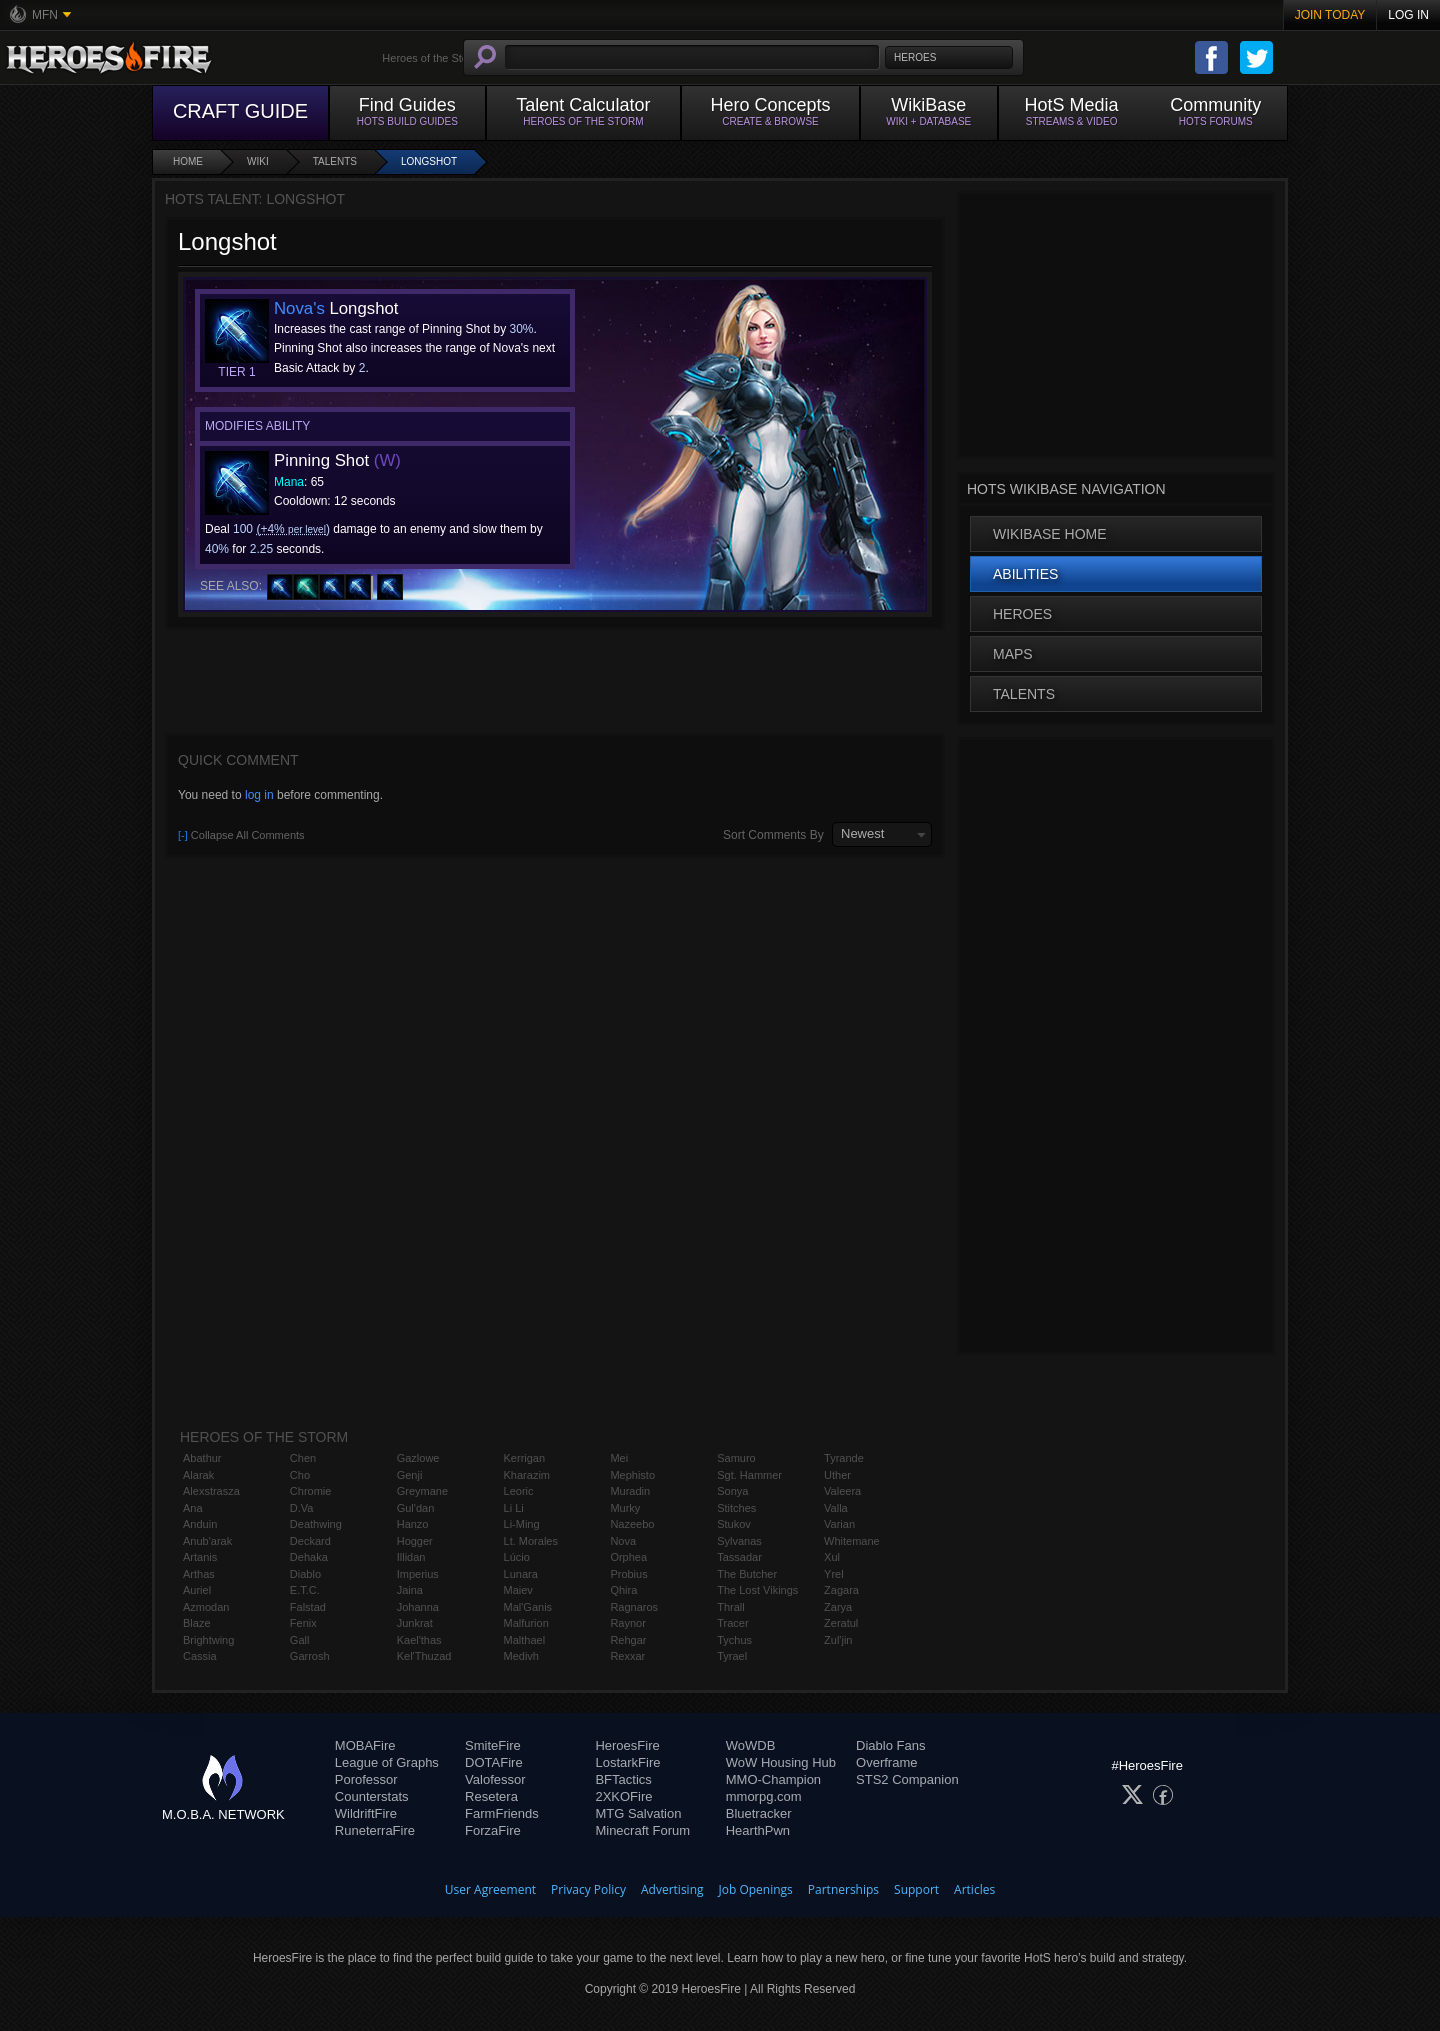  I want to click on Valeera, so click(842, 1491).